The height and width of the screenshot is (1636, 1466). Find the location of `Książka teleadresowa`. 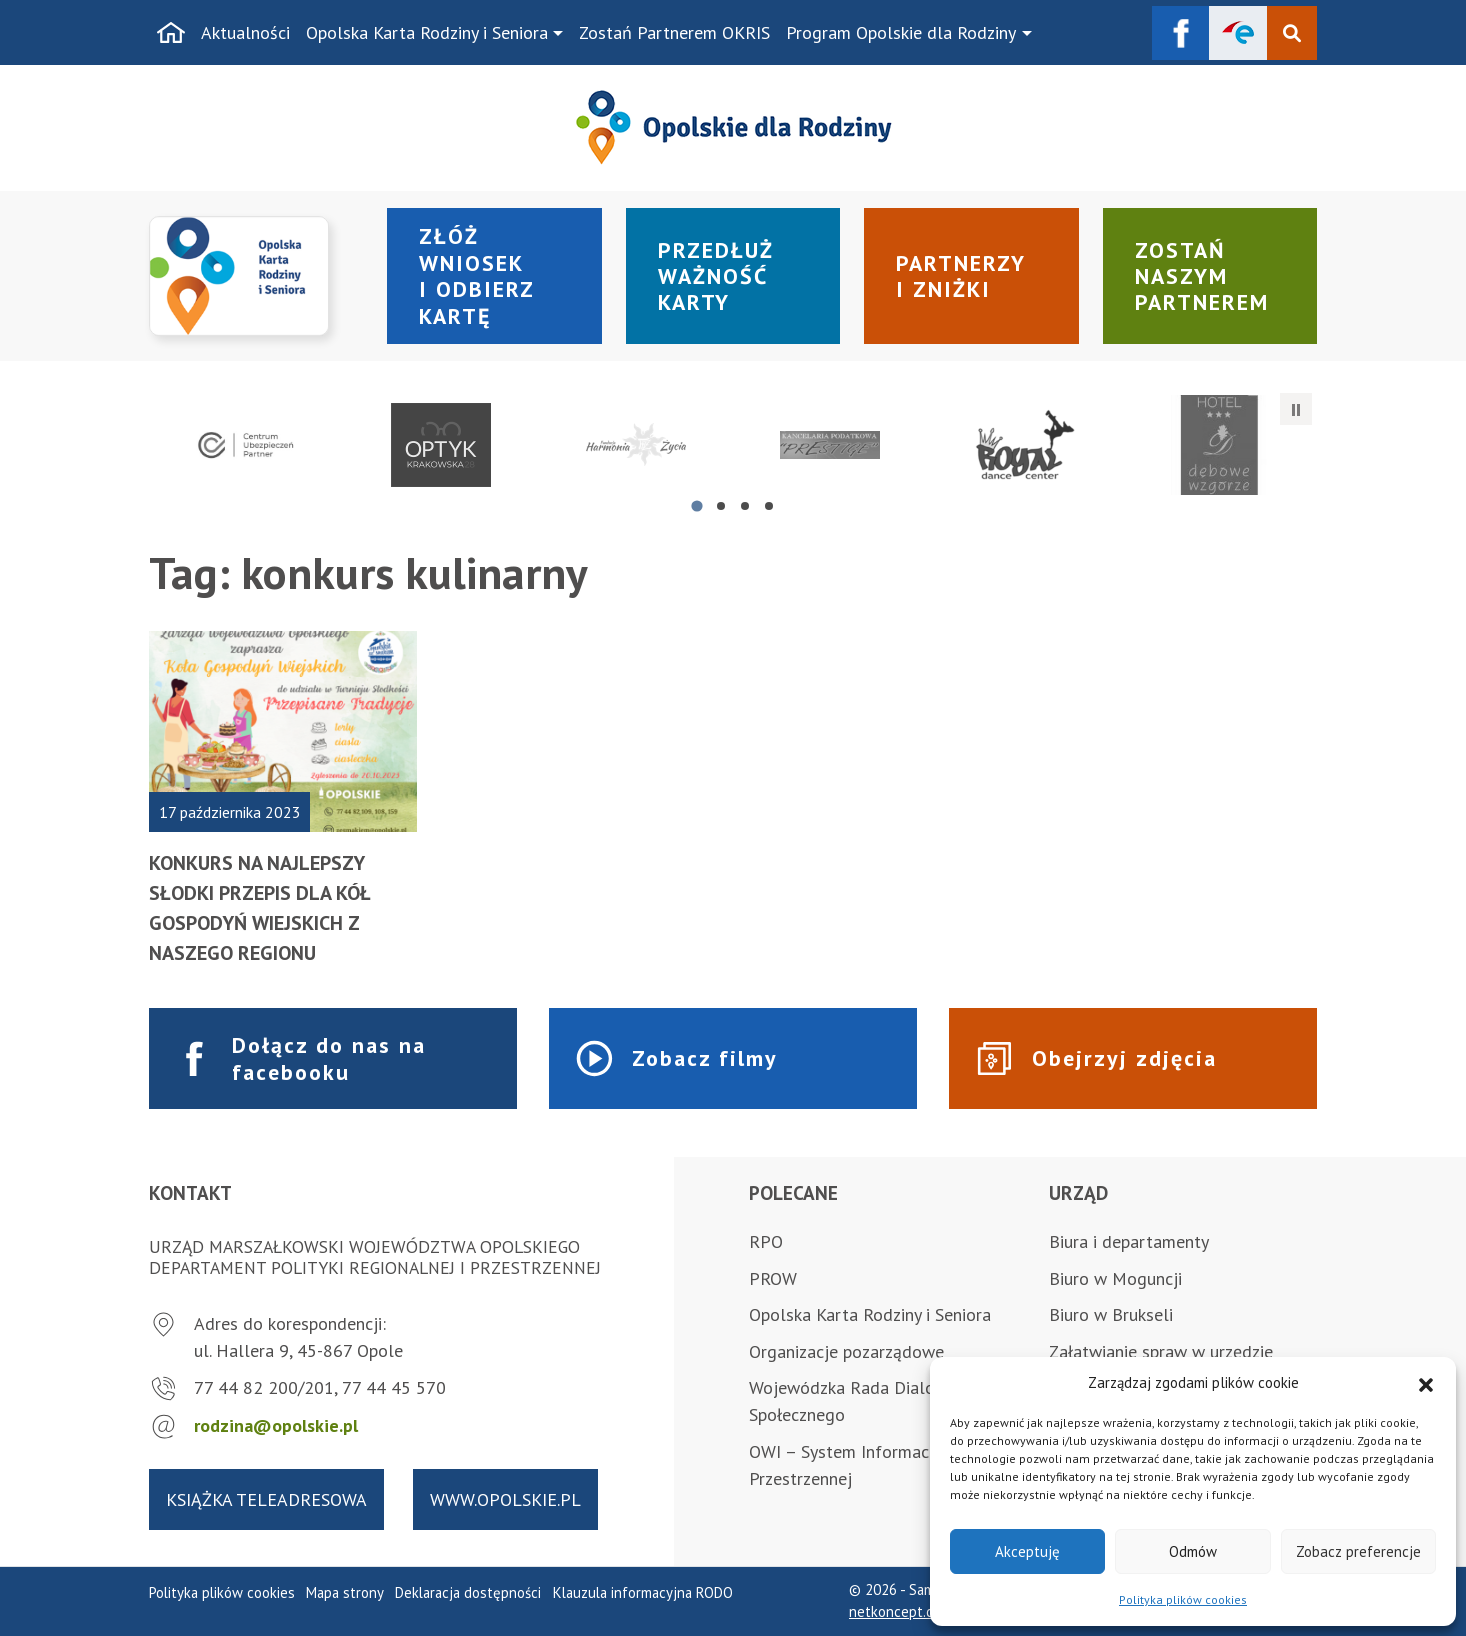

Książka teleadresowa is located at coordinates (266, 1499).